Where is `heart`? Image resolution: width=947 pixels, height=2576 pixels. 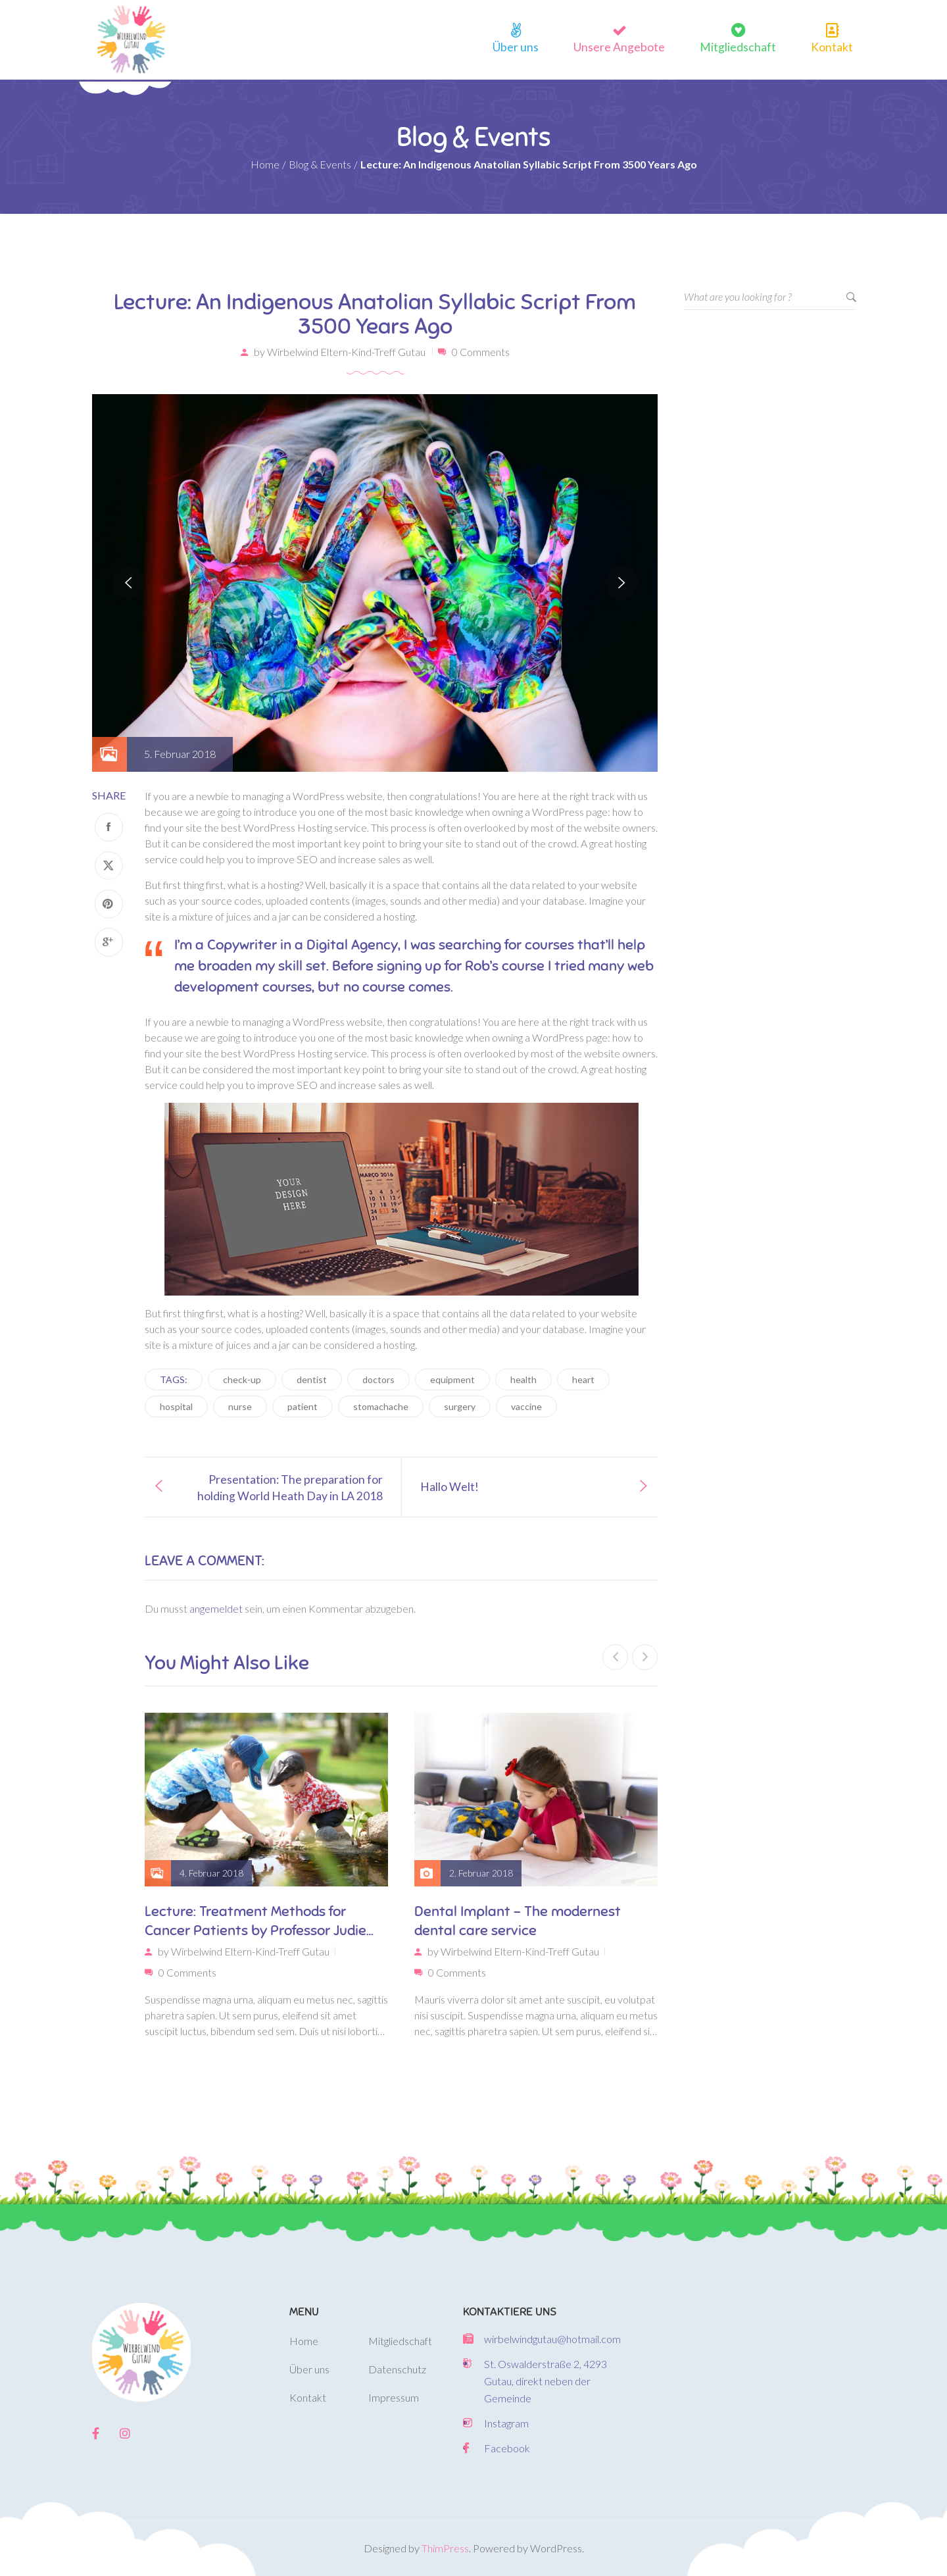 heart is located at coordinates (583, 1378).